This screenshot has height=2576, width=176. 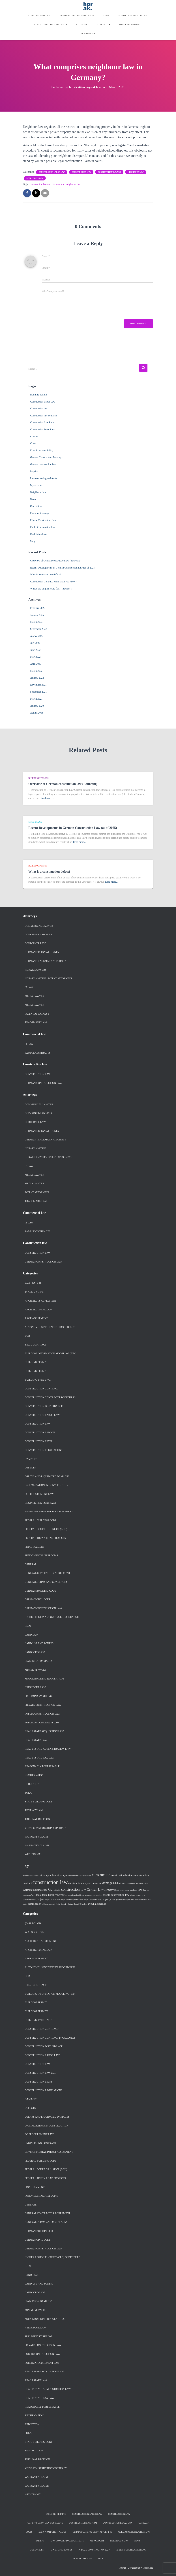 I want to click on preliminary ruling, so click(x=38, y=1696).